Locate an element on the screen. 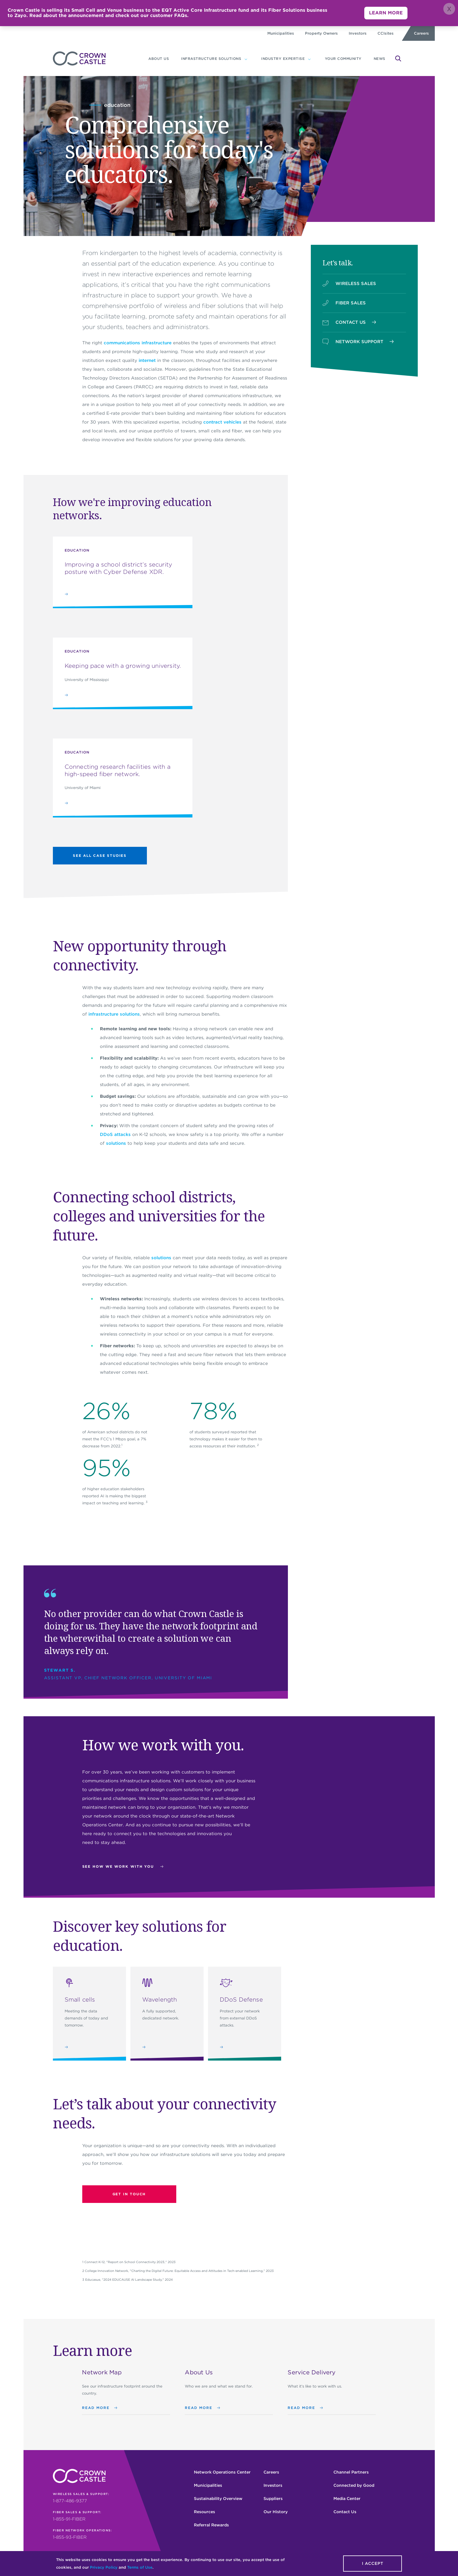 This screenshot has height=2576, width=458. I accept is located at coordinates (372, 2563).